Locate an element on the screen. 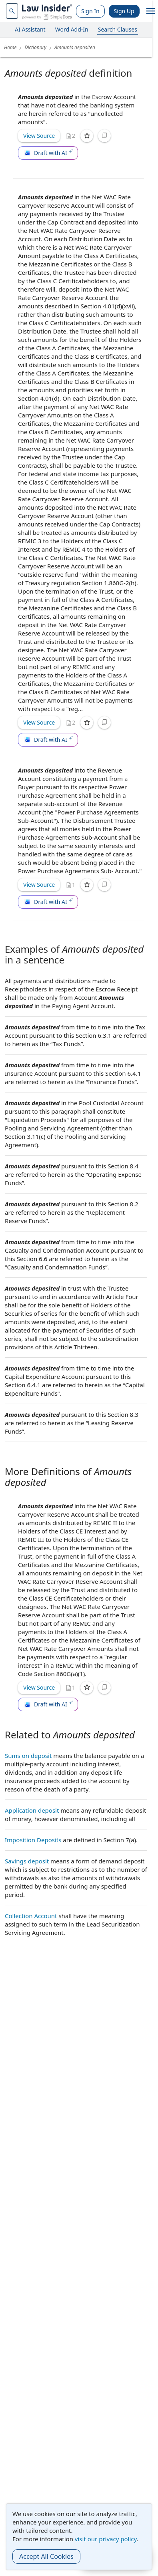 This screenshot has height=2576, width=158. [Law Insider] is located at coordinates (47, 11).